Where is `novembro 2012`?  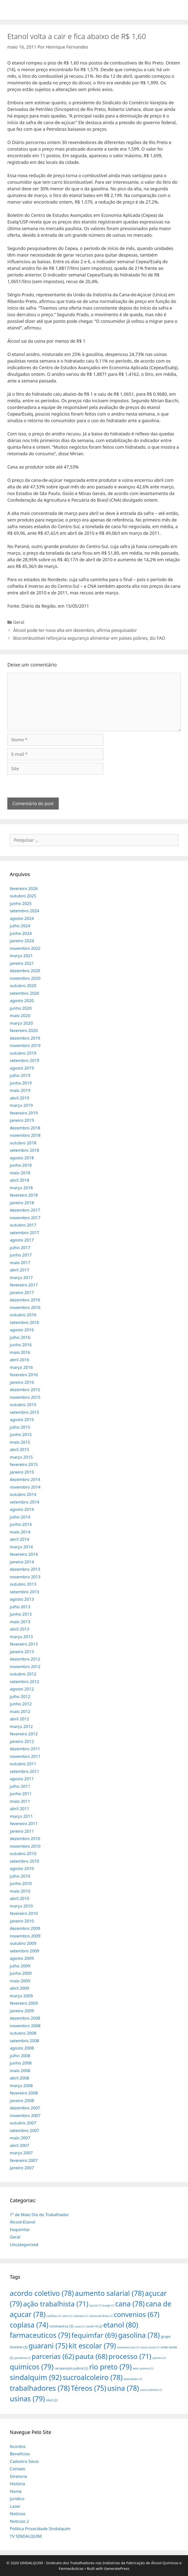 novembro 2012 is located at coordinates (25, 1666).